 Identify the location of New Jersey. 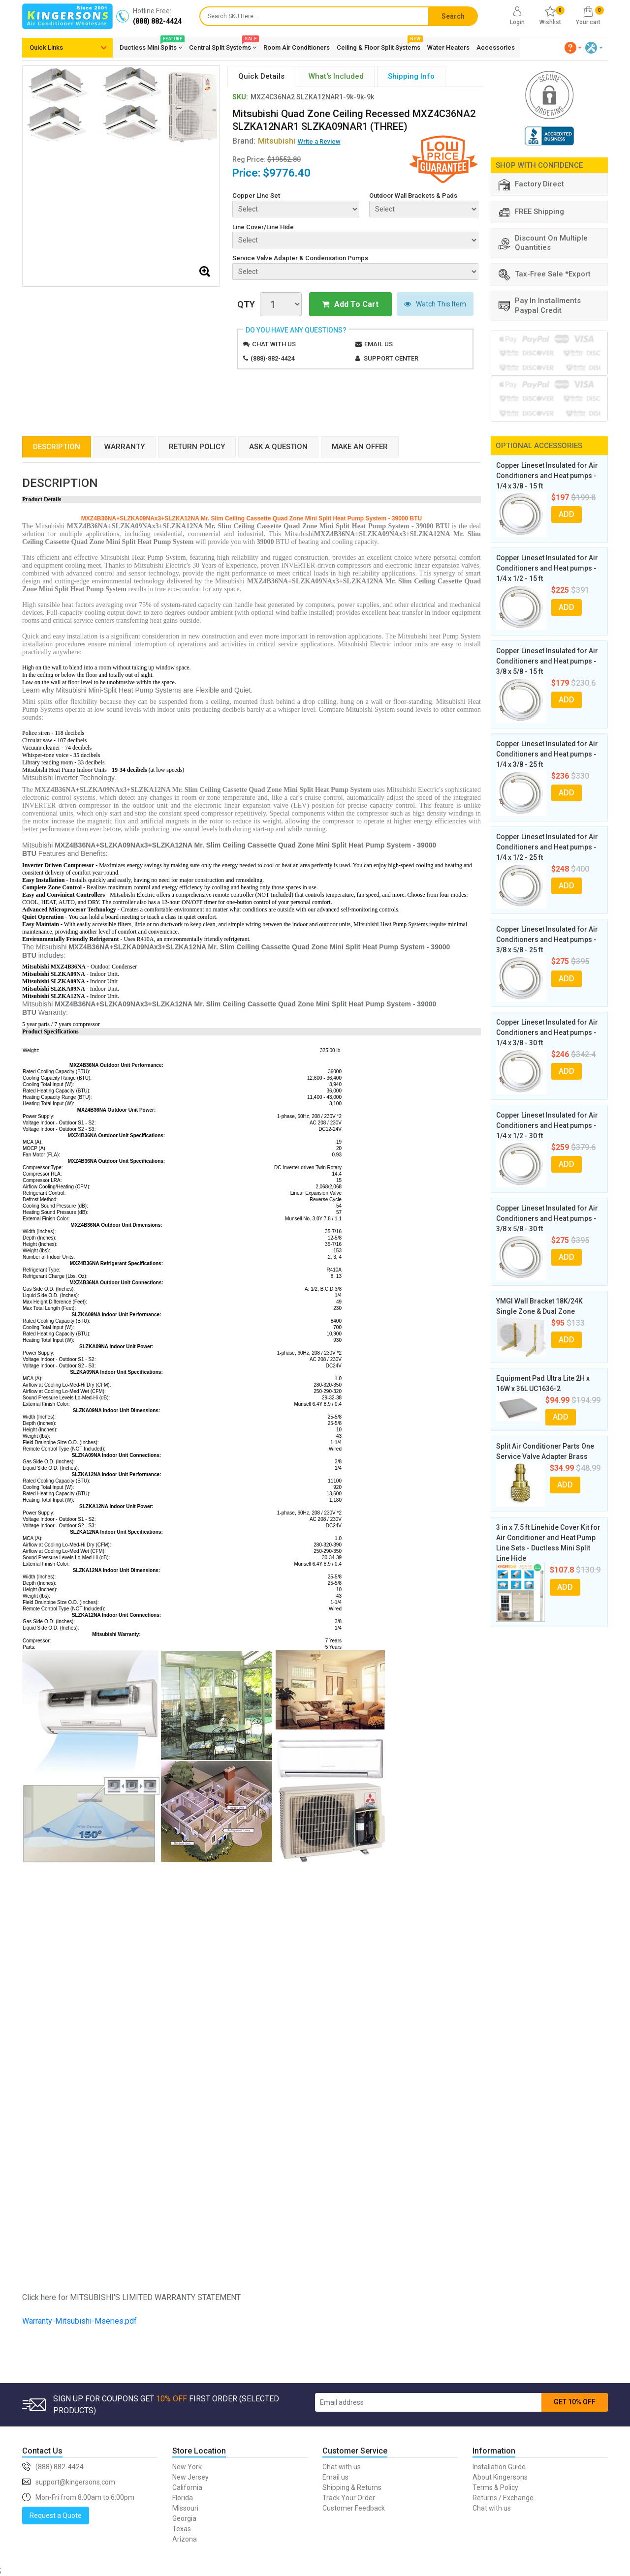
(190, 2477).